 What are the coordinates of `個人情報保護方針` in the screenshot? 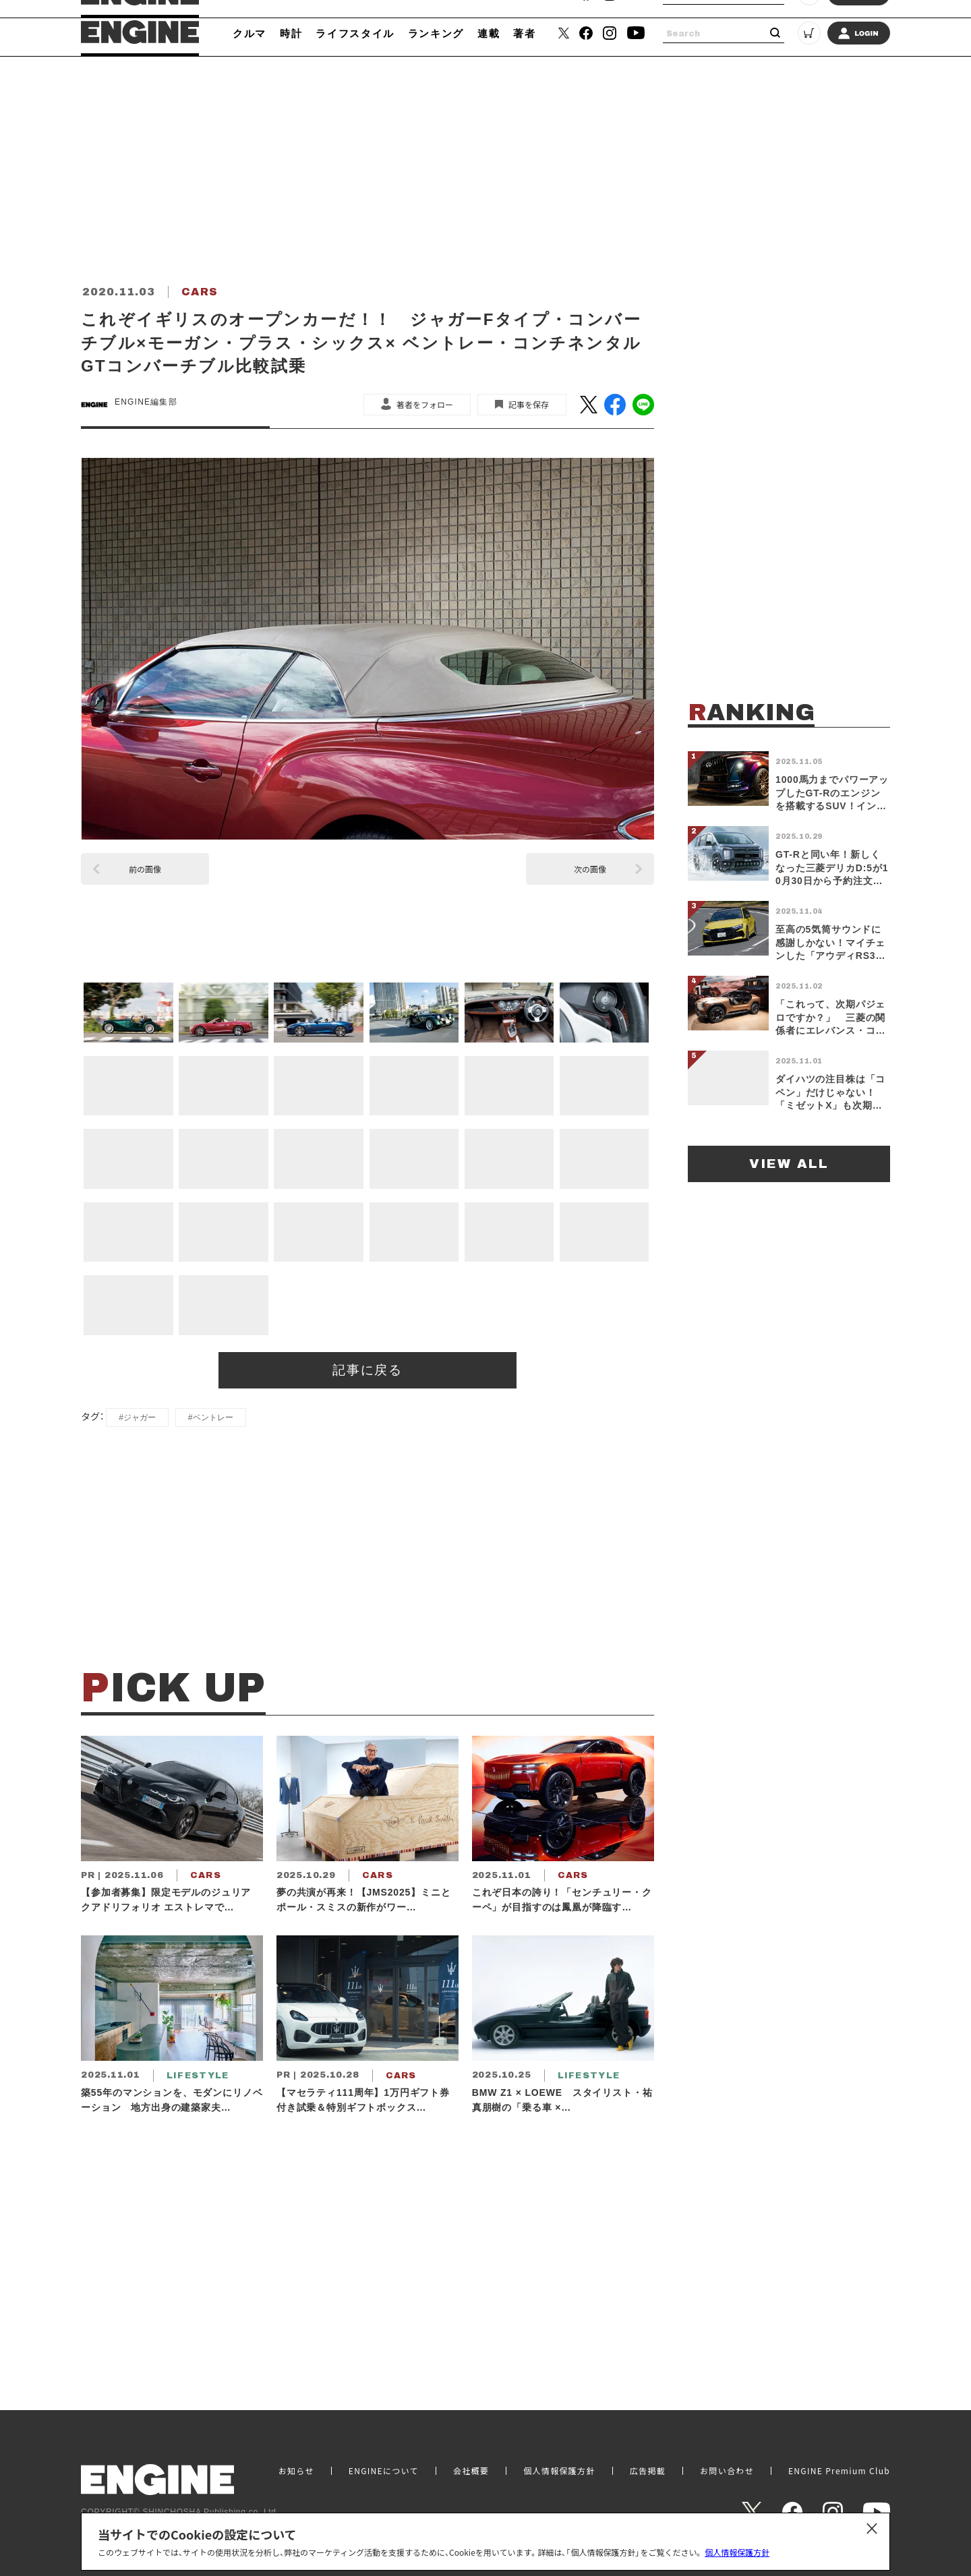 It's located at (737, 2552).